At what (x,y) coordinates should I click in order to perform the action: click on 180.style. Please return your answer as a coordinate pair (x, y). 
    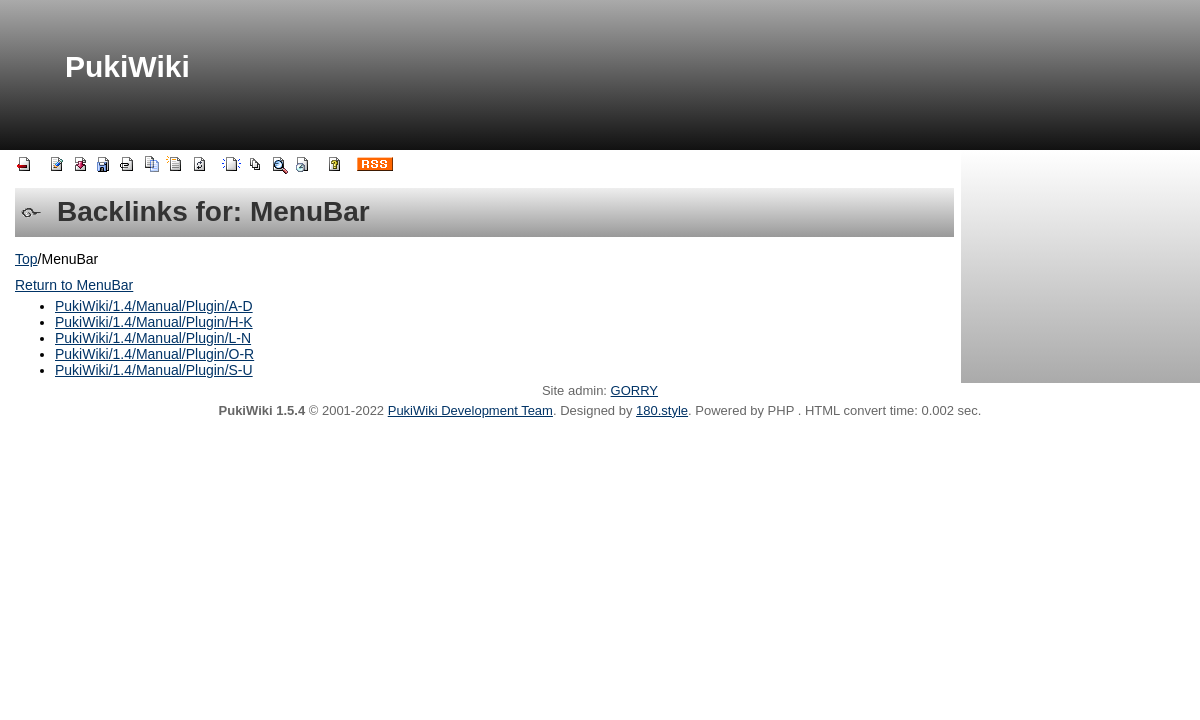
    Looking at the image, I should click on (662, 410).